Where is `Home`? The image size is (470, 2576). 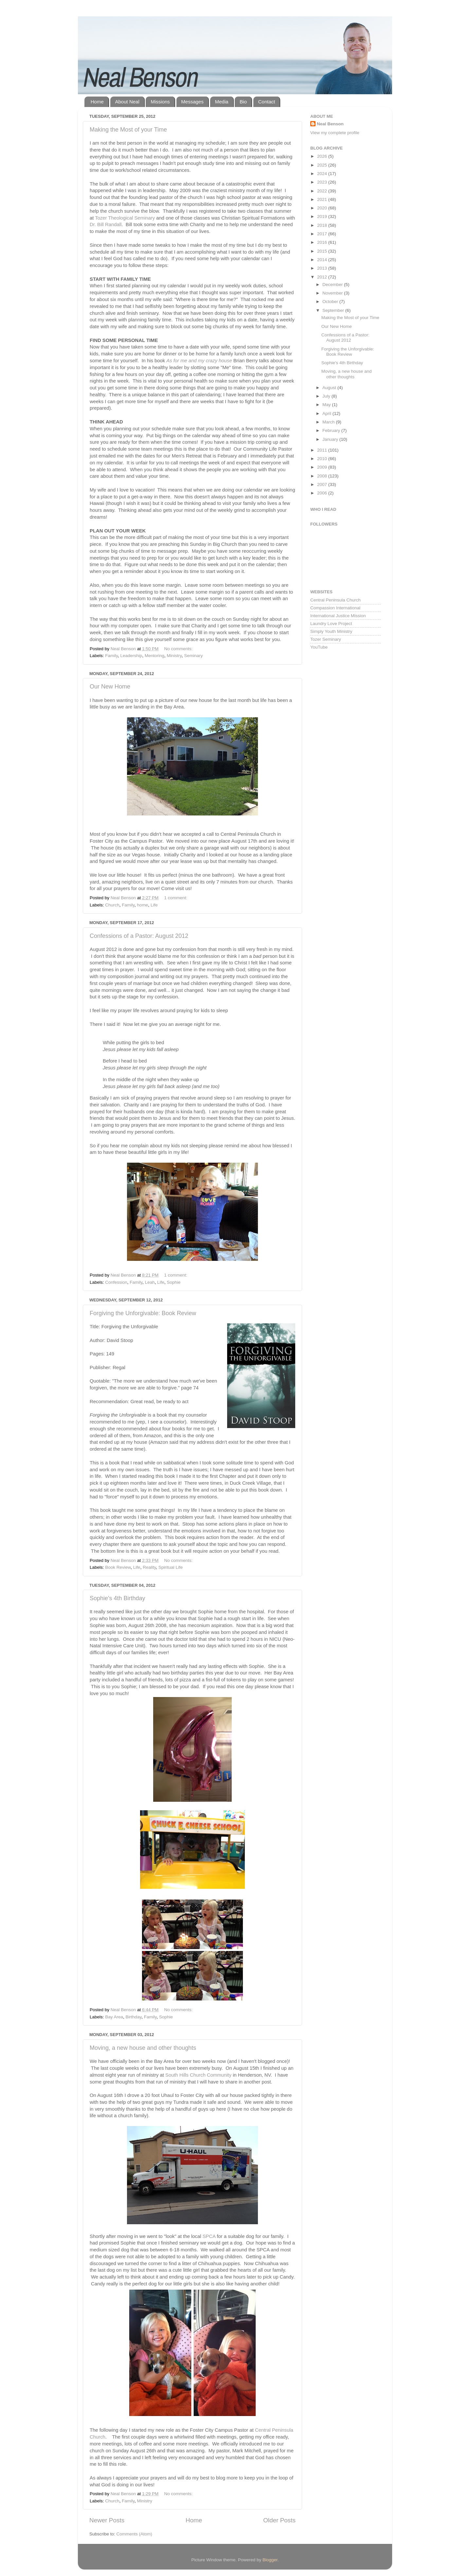
Home is located at coordinates (97, 101).